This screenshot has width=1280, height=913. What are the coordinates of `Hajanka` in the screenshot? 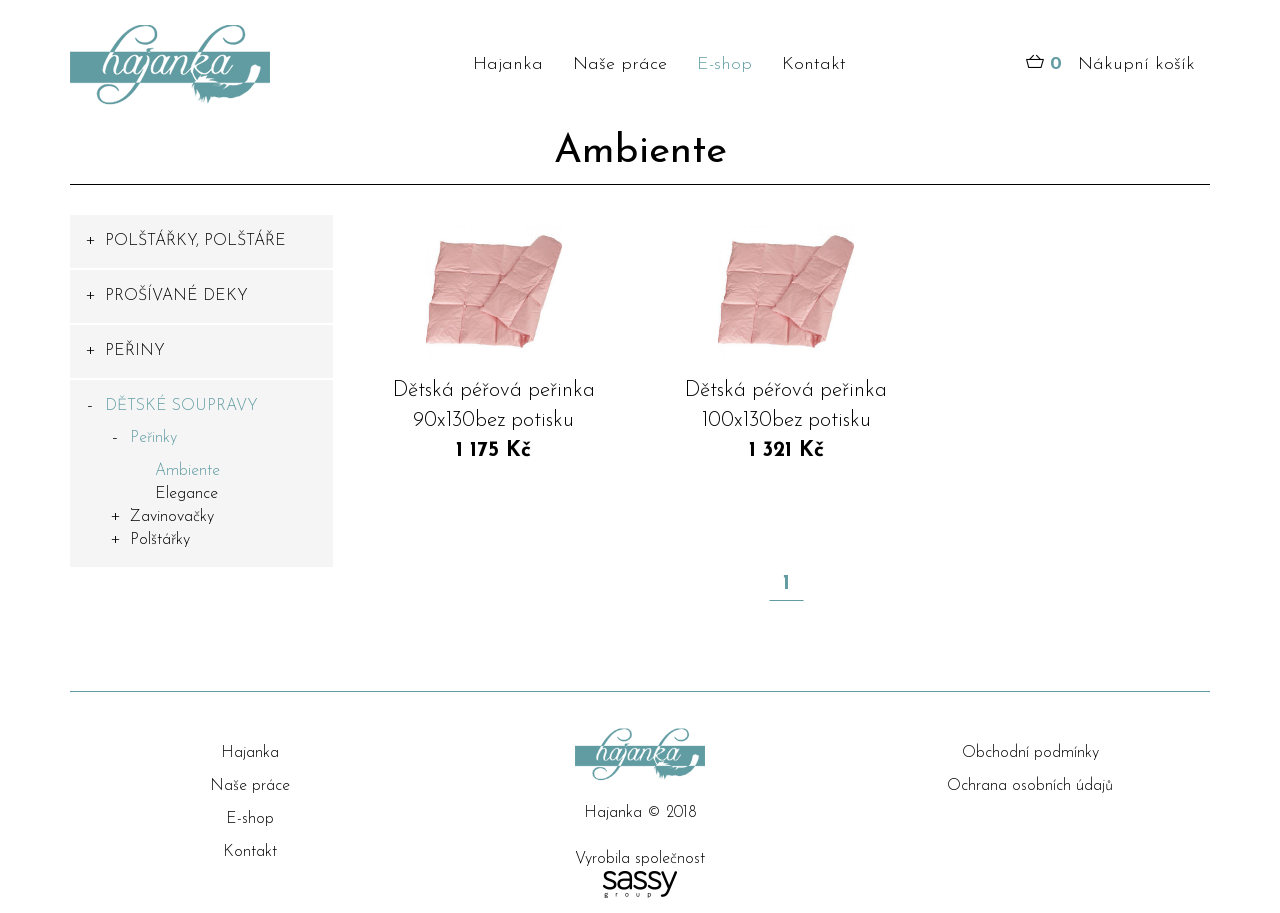 It's located at (508, 64).